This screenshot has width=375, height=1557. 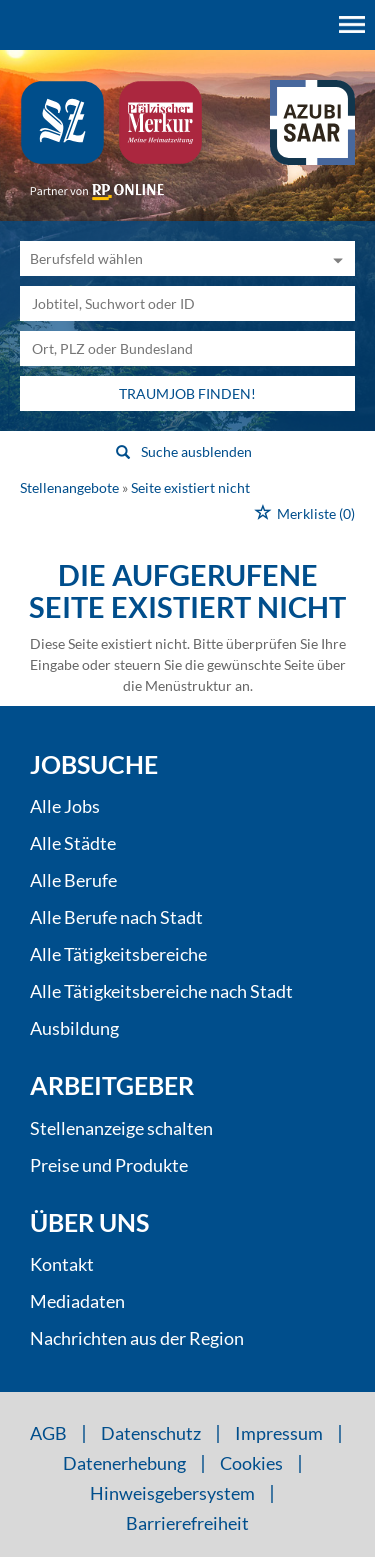 What do you see at coordinates (77, 1301) in the screenshot?
I see `Mediadaten` at bounding box center [77, 1301].